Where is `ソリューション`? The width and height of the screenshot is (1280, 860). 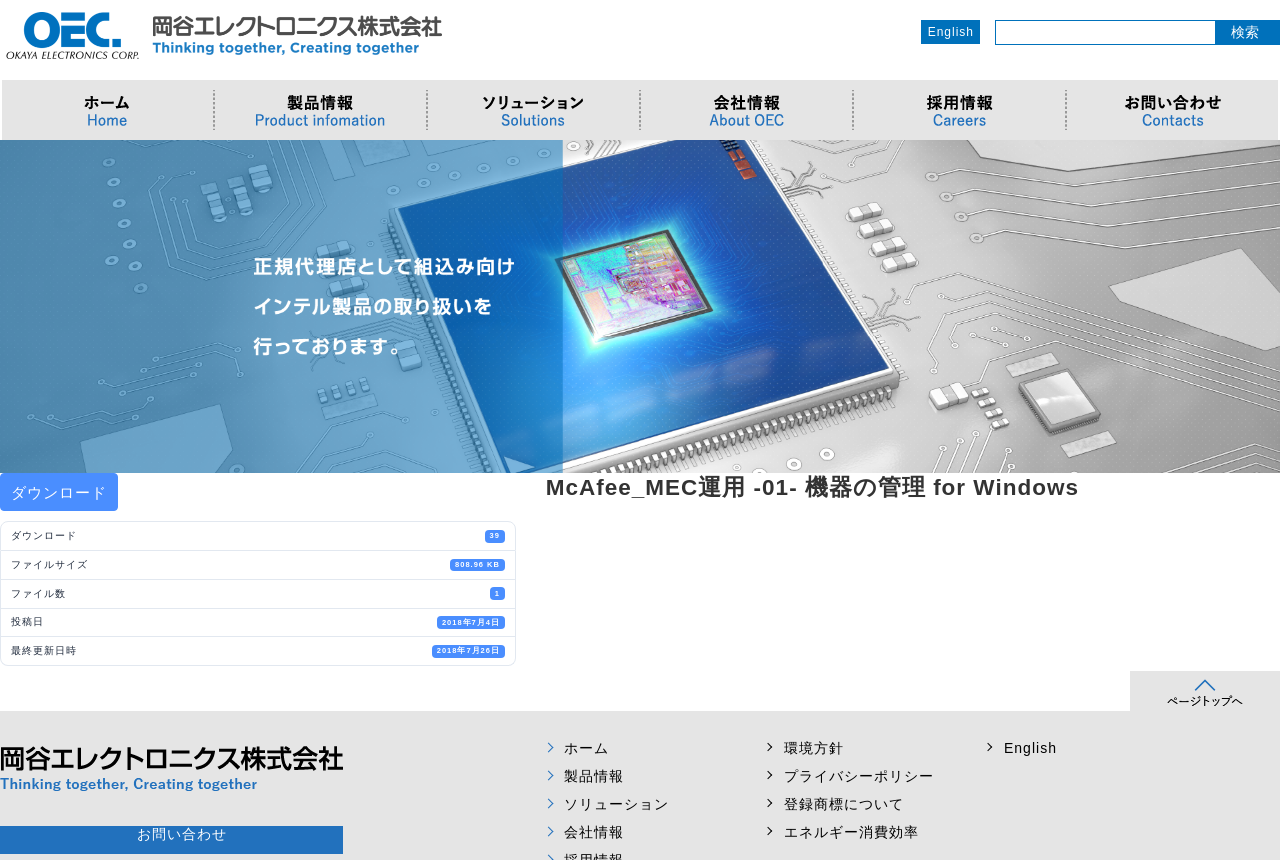
ソリューション is located at coordinates (616, 804).